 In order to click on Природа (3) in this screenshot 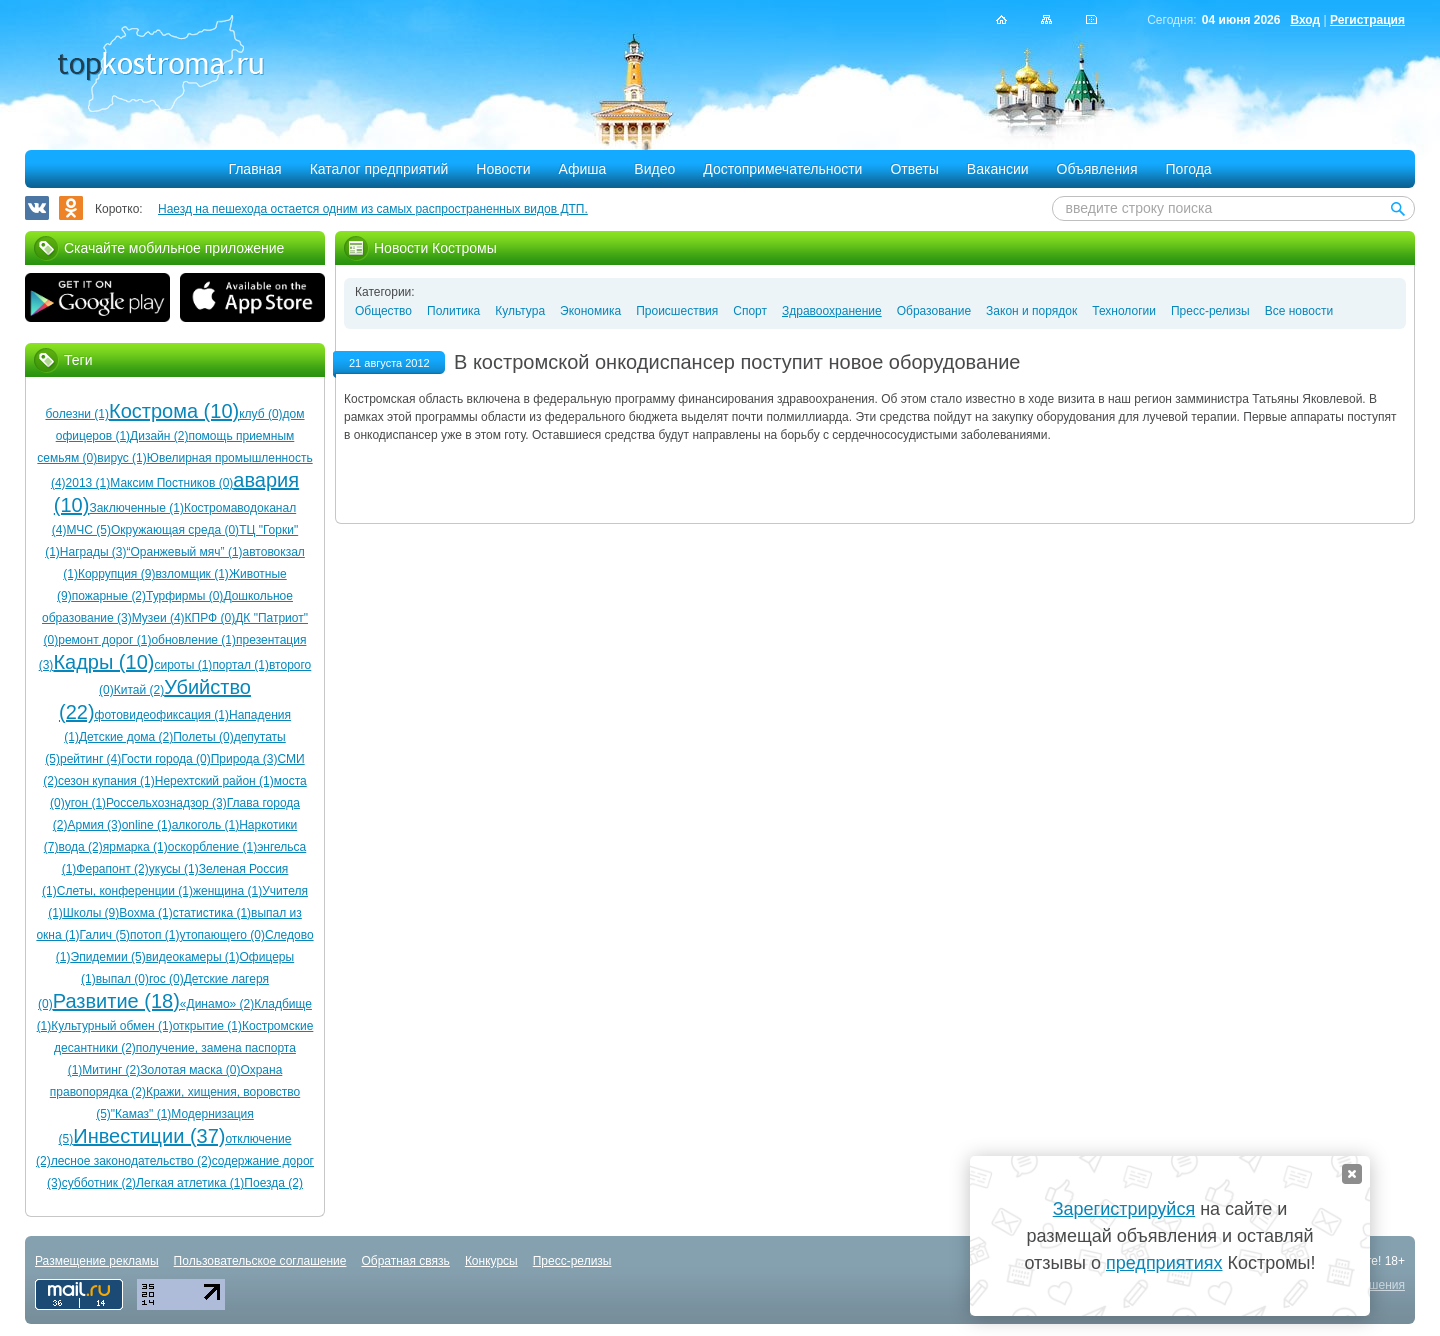, I will do `click(244, 759)`.